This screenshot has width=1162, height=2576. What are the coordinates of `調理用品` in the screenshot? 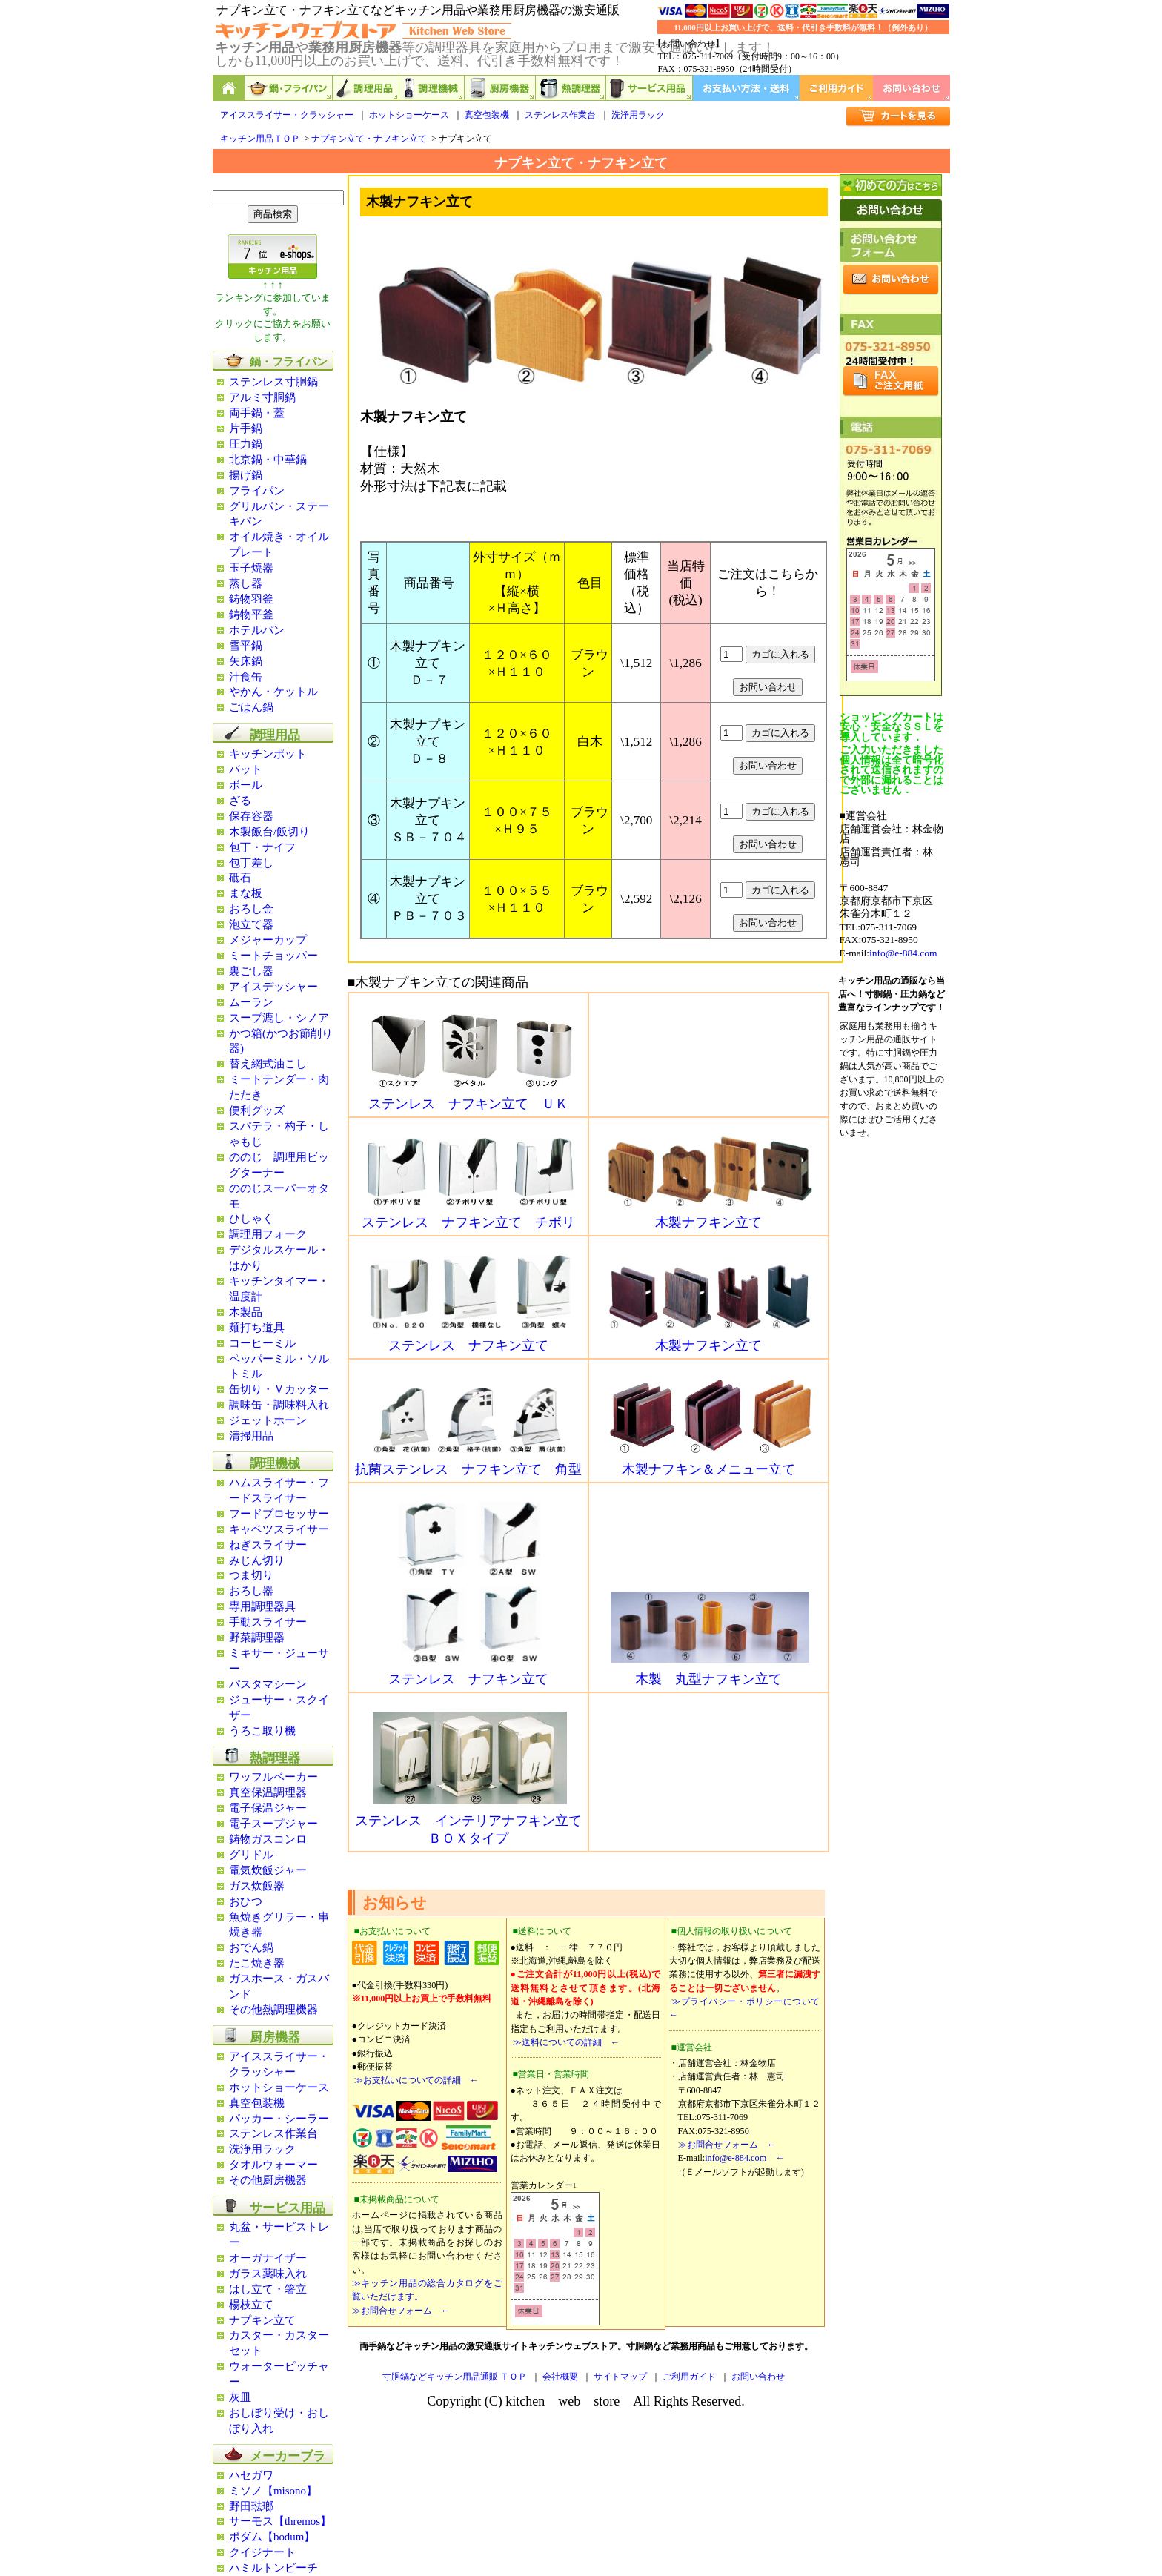 It's located at (366, 88).